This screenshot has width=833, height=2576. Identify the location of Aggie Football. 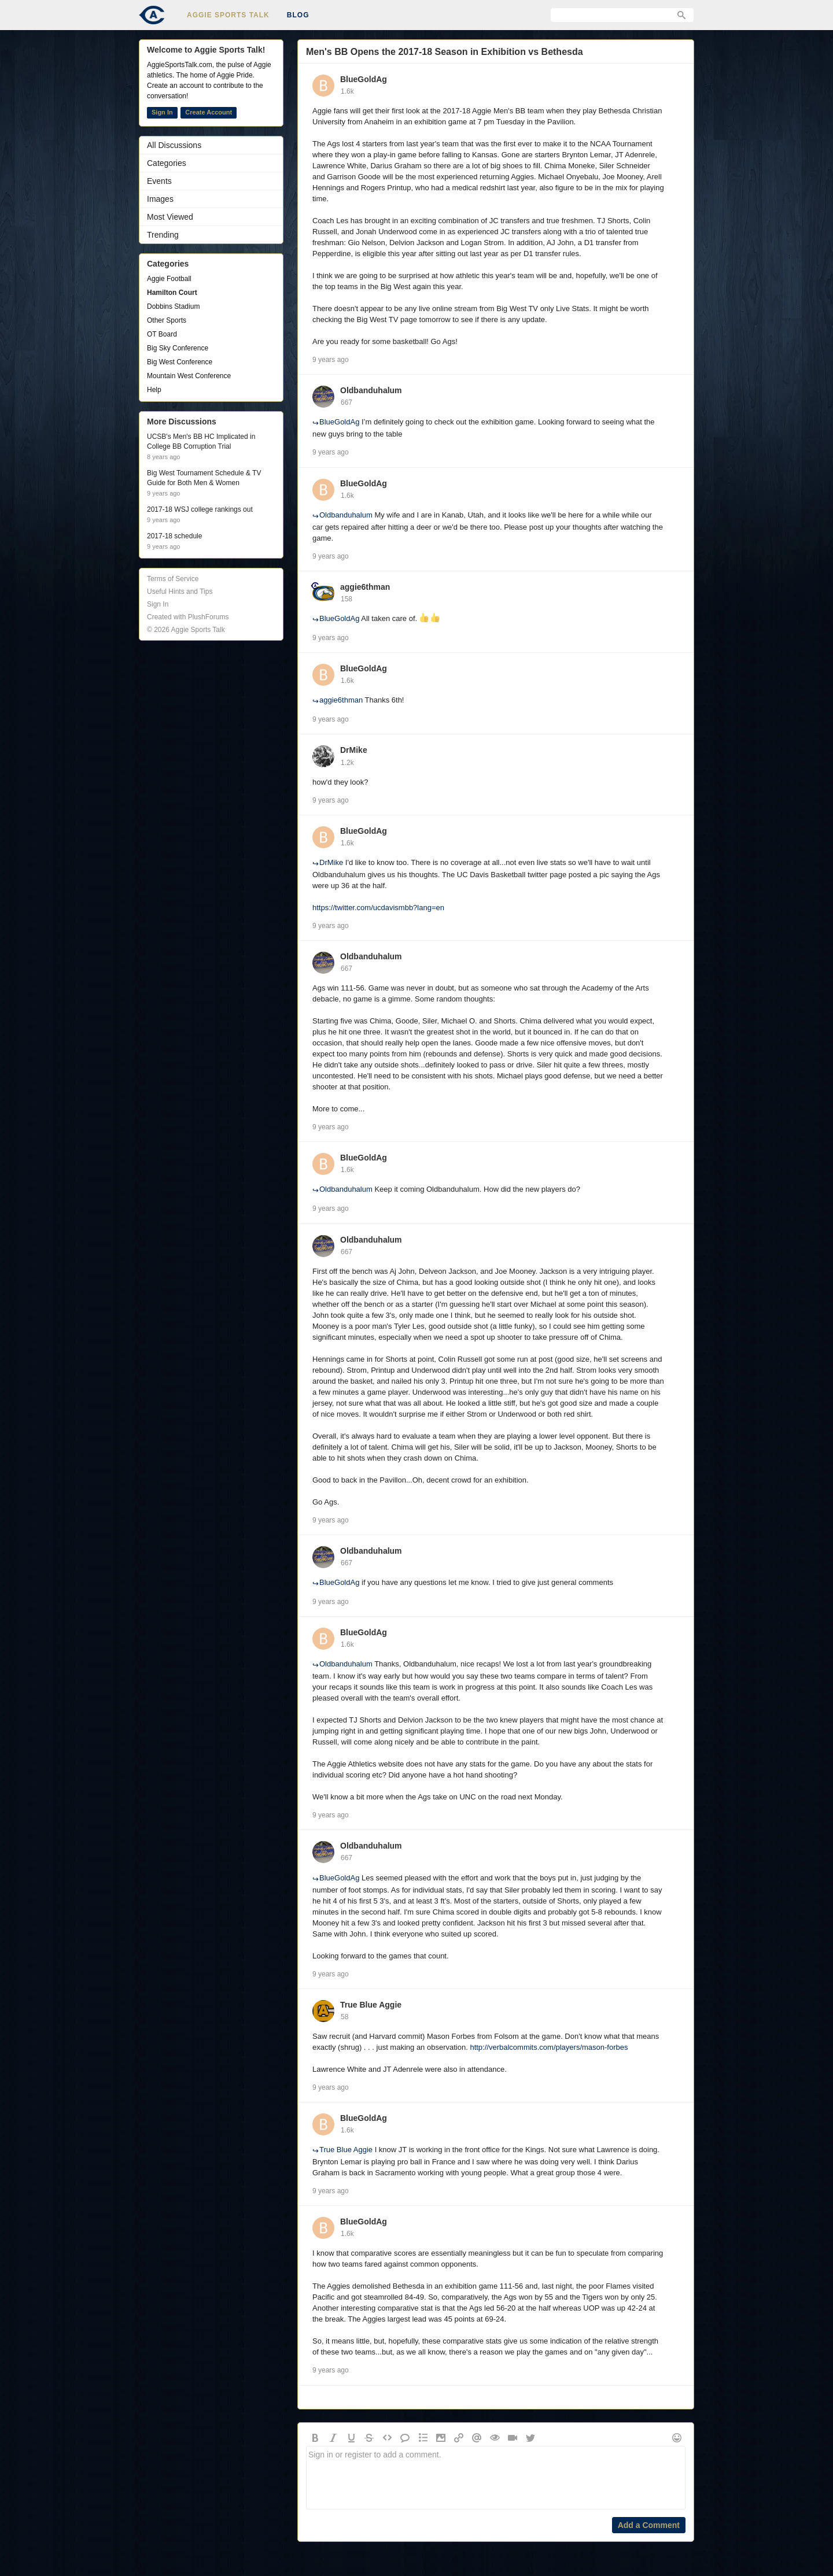
(169, 279).